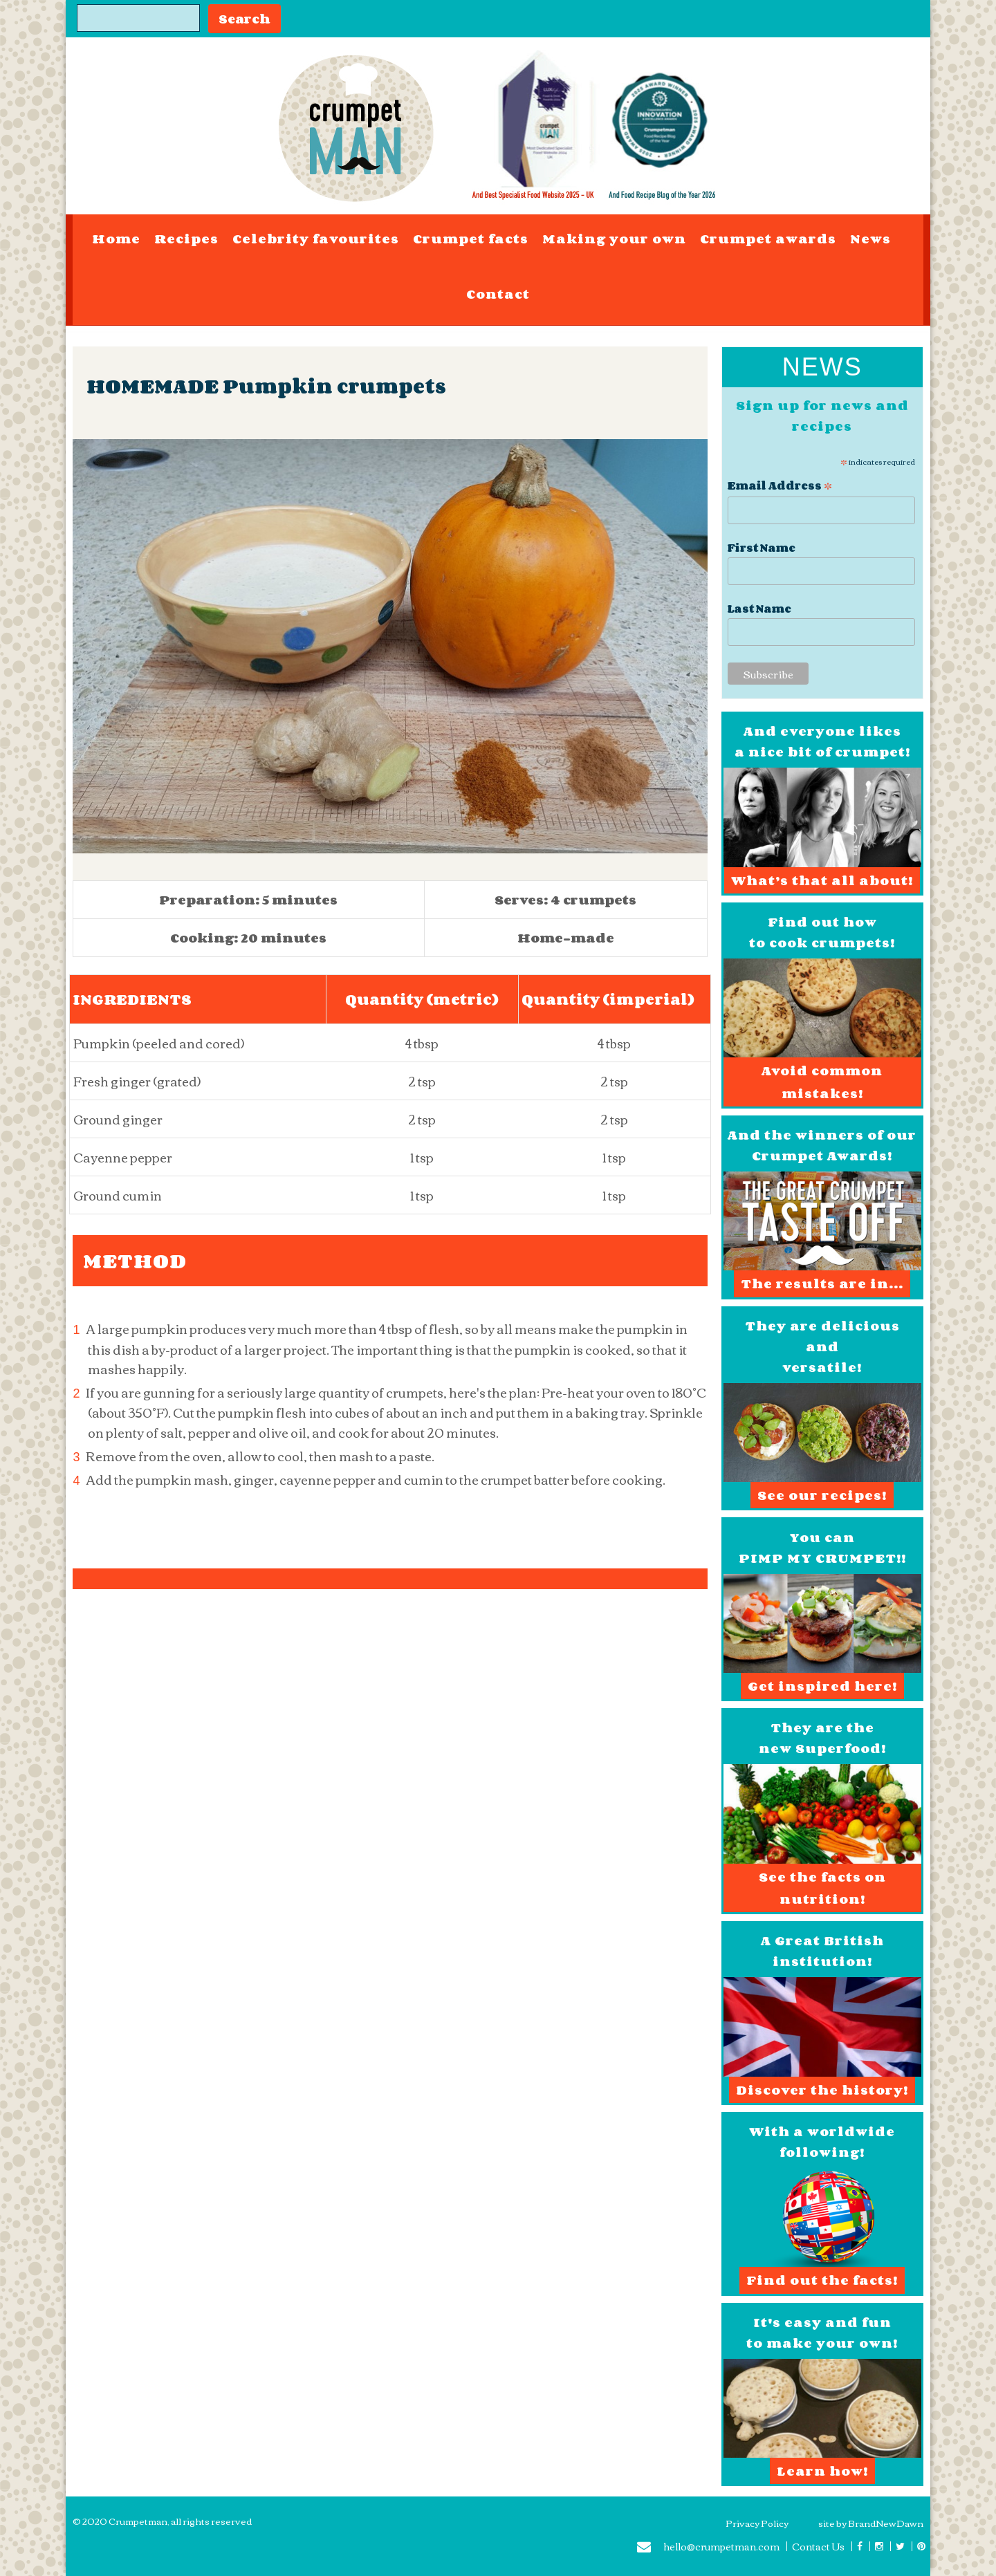 The width and height of the screenshot is (996, 2576). What do you see at coordinates (761, 548) in the screenshot?
I see `First Name` at bounding box center [761, 548].